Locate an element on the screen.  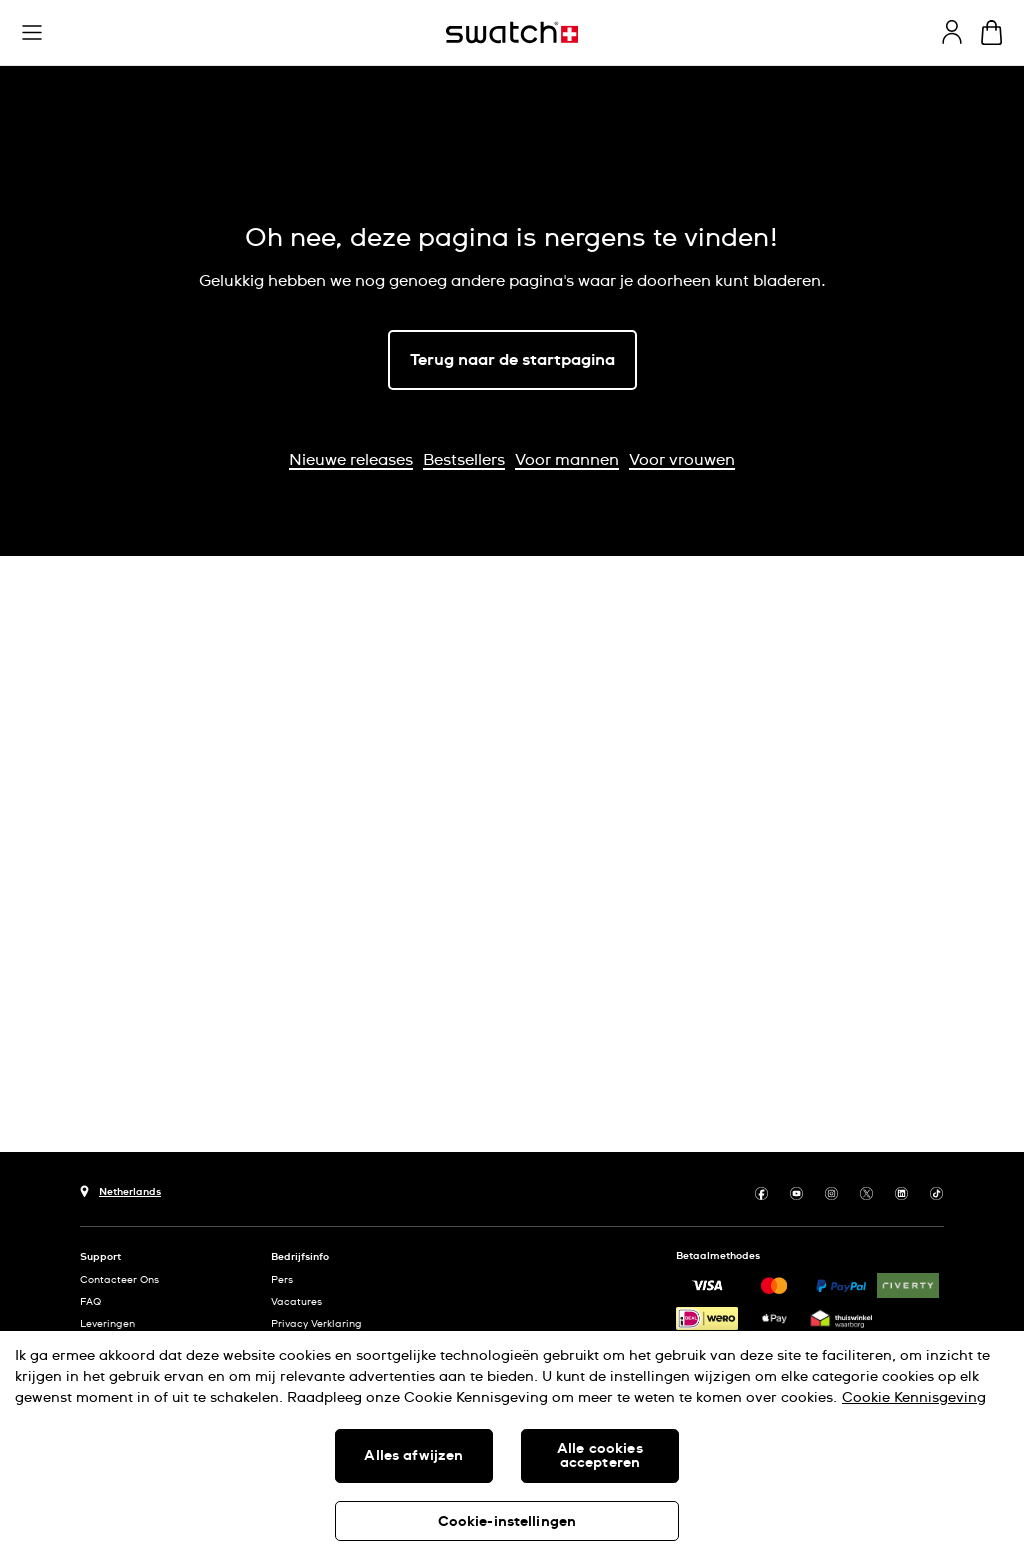
Alle cookies accepteren is located at coordinates (600, 1456).